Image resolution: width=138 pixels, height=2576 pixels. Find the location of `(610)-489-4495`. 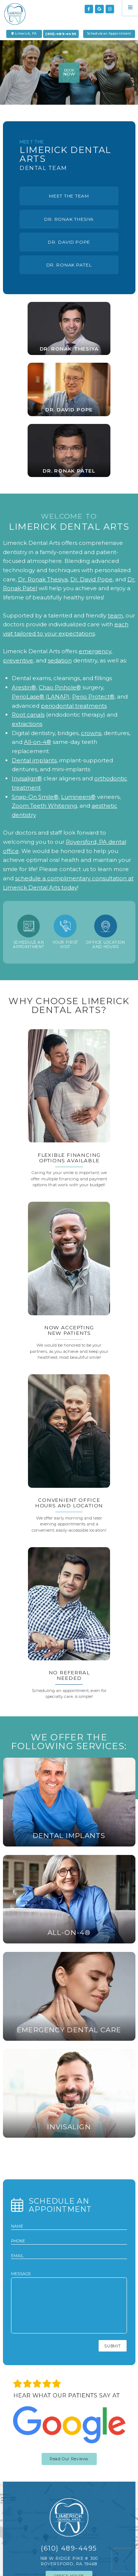

(610)-489-4495 is located at coordinates (60, 34).